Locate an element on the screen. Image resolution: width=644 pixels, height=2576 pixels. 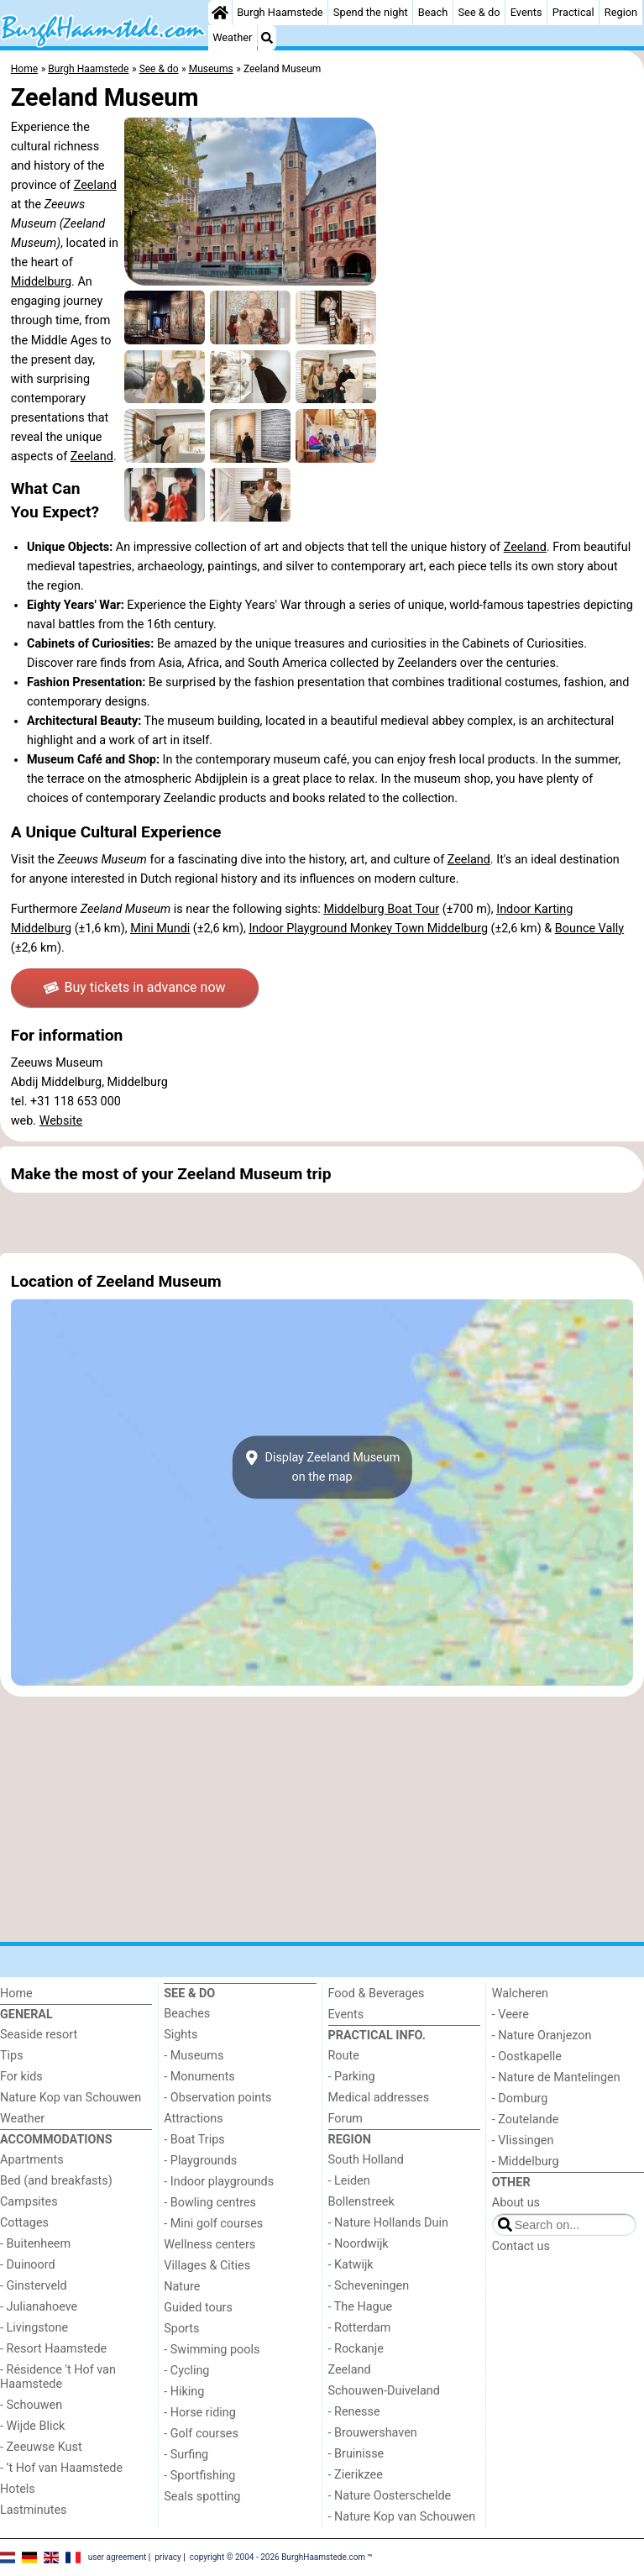
- Domburg is located at coordinates (520, 2098).